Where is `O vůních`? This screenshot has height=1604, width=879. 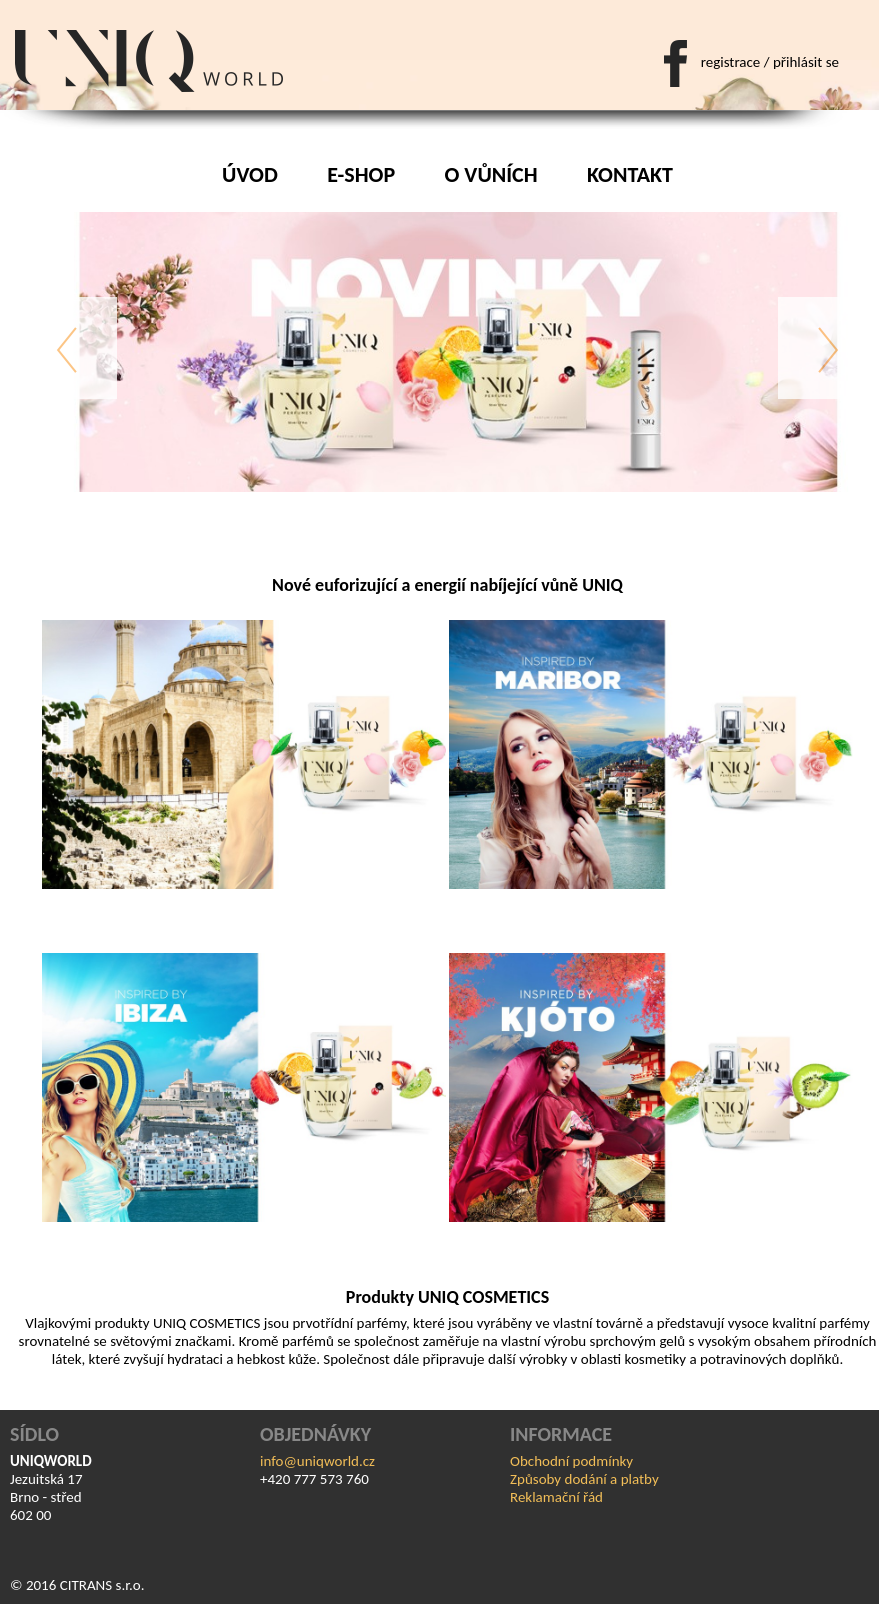
O vůních is located at coordinates (491, 174).